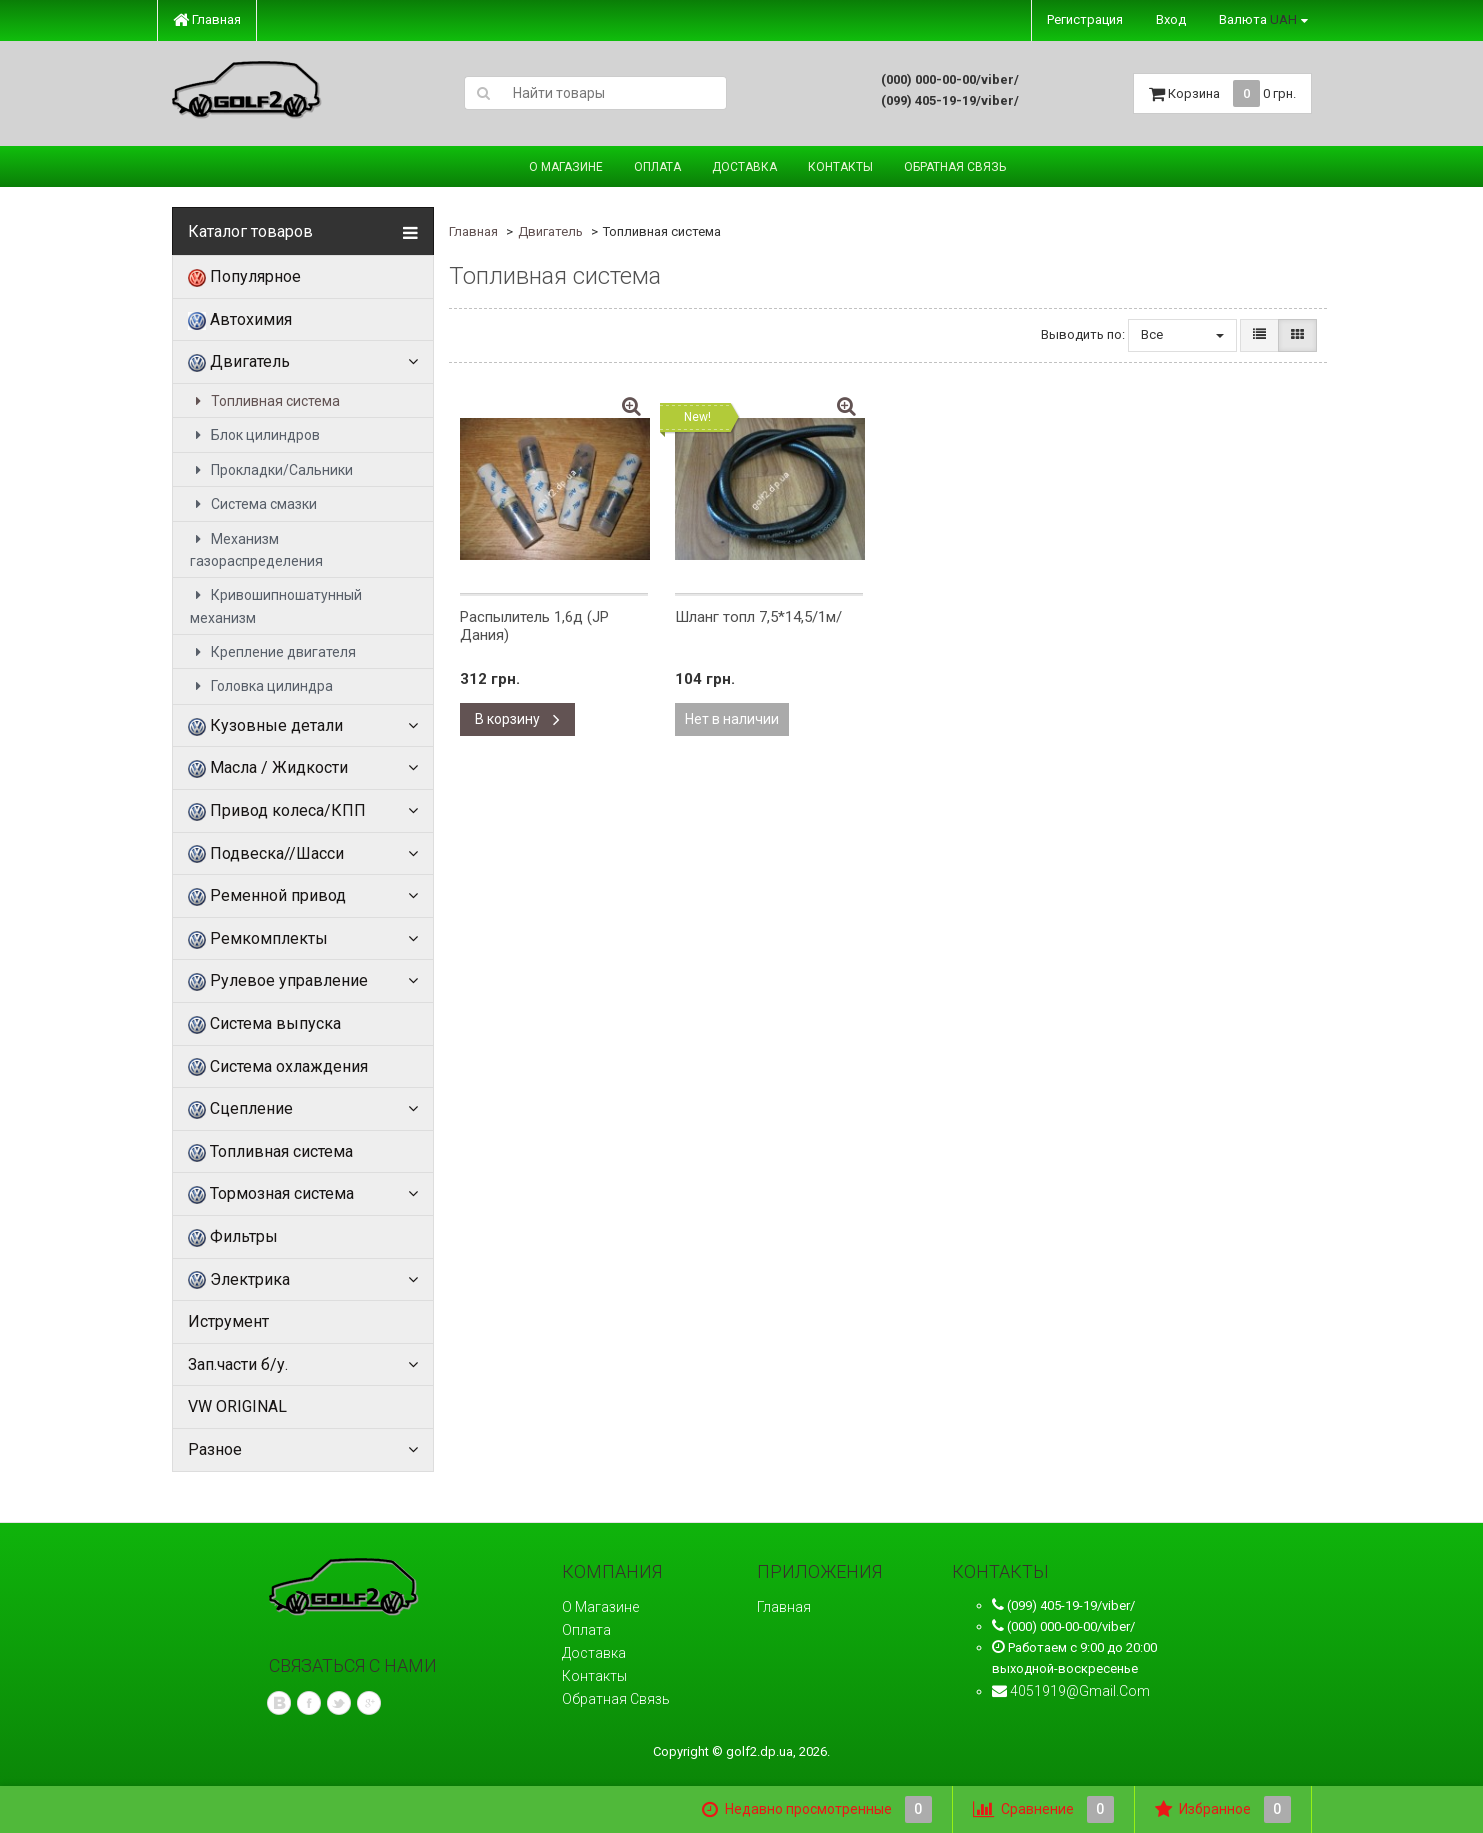  Describe the element at coordinates (277, 811) in the screenshot. I see `Привод колеса/КПП` at that location.